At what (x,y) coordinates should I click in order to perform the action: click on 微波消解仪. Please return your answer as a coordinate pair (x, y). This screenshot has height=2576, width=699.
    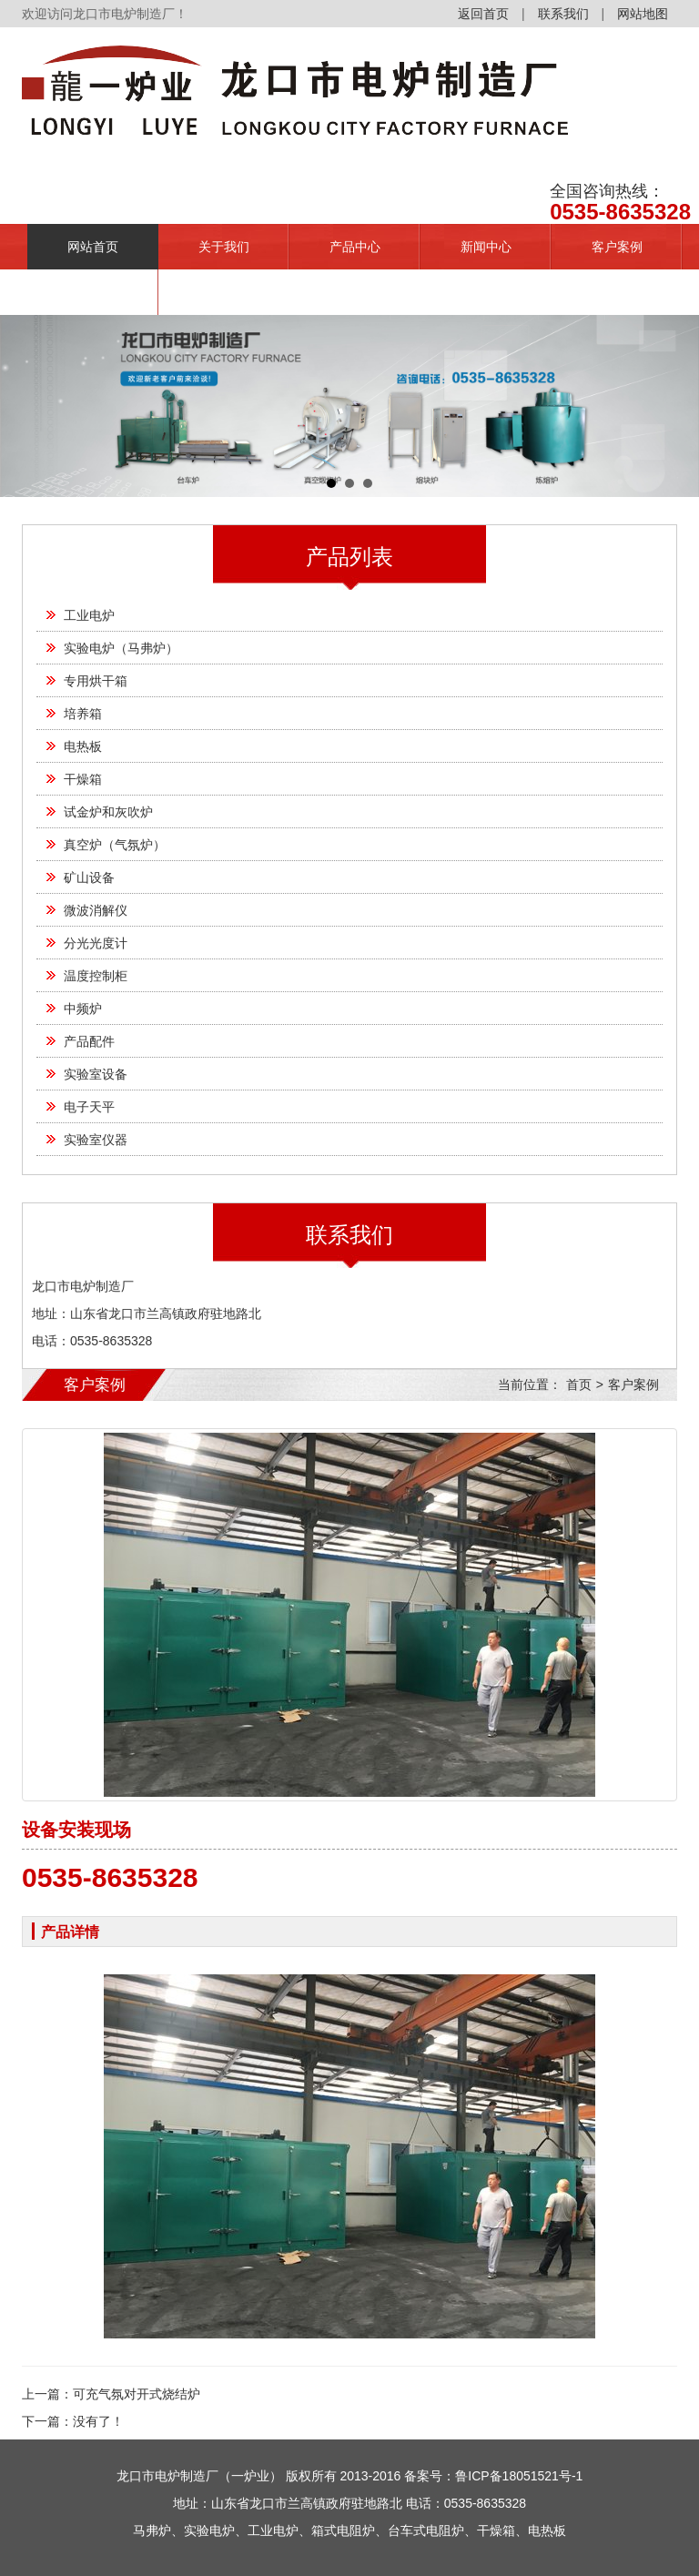
    Looking at the image, I should click on (95, 910).